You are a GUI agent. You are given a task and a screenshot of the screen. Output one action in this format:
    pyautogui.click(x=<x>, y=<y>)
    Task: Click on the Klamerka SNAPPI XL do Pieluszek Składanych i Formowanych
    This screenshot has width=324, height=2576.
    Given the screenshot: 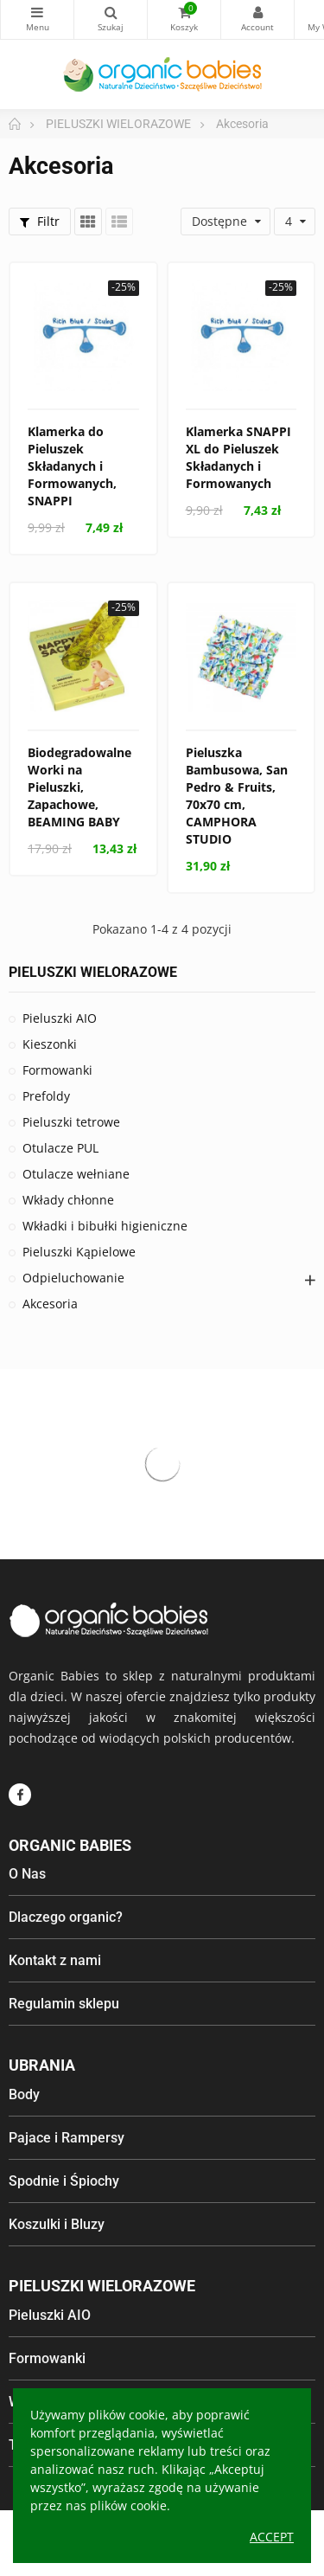 What is the action you would take?
    pyautogui.click(x=238, y=457)
    